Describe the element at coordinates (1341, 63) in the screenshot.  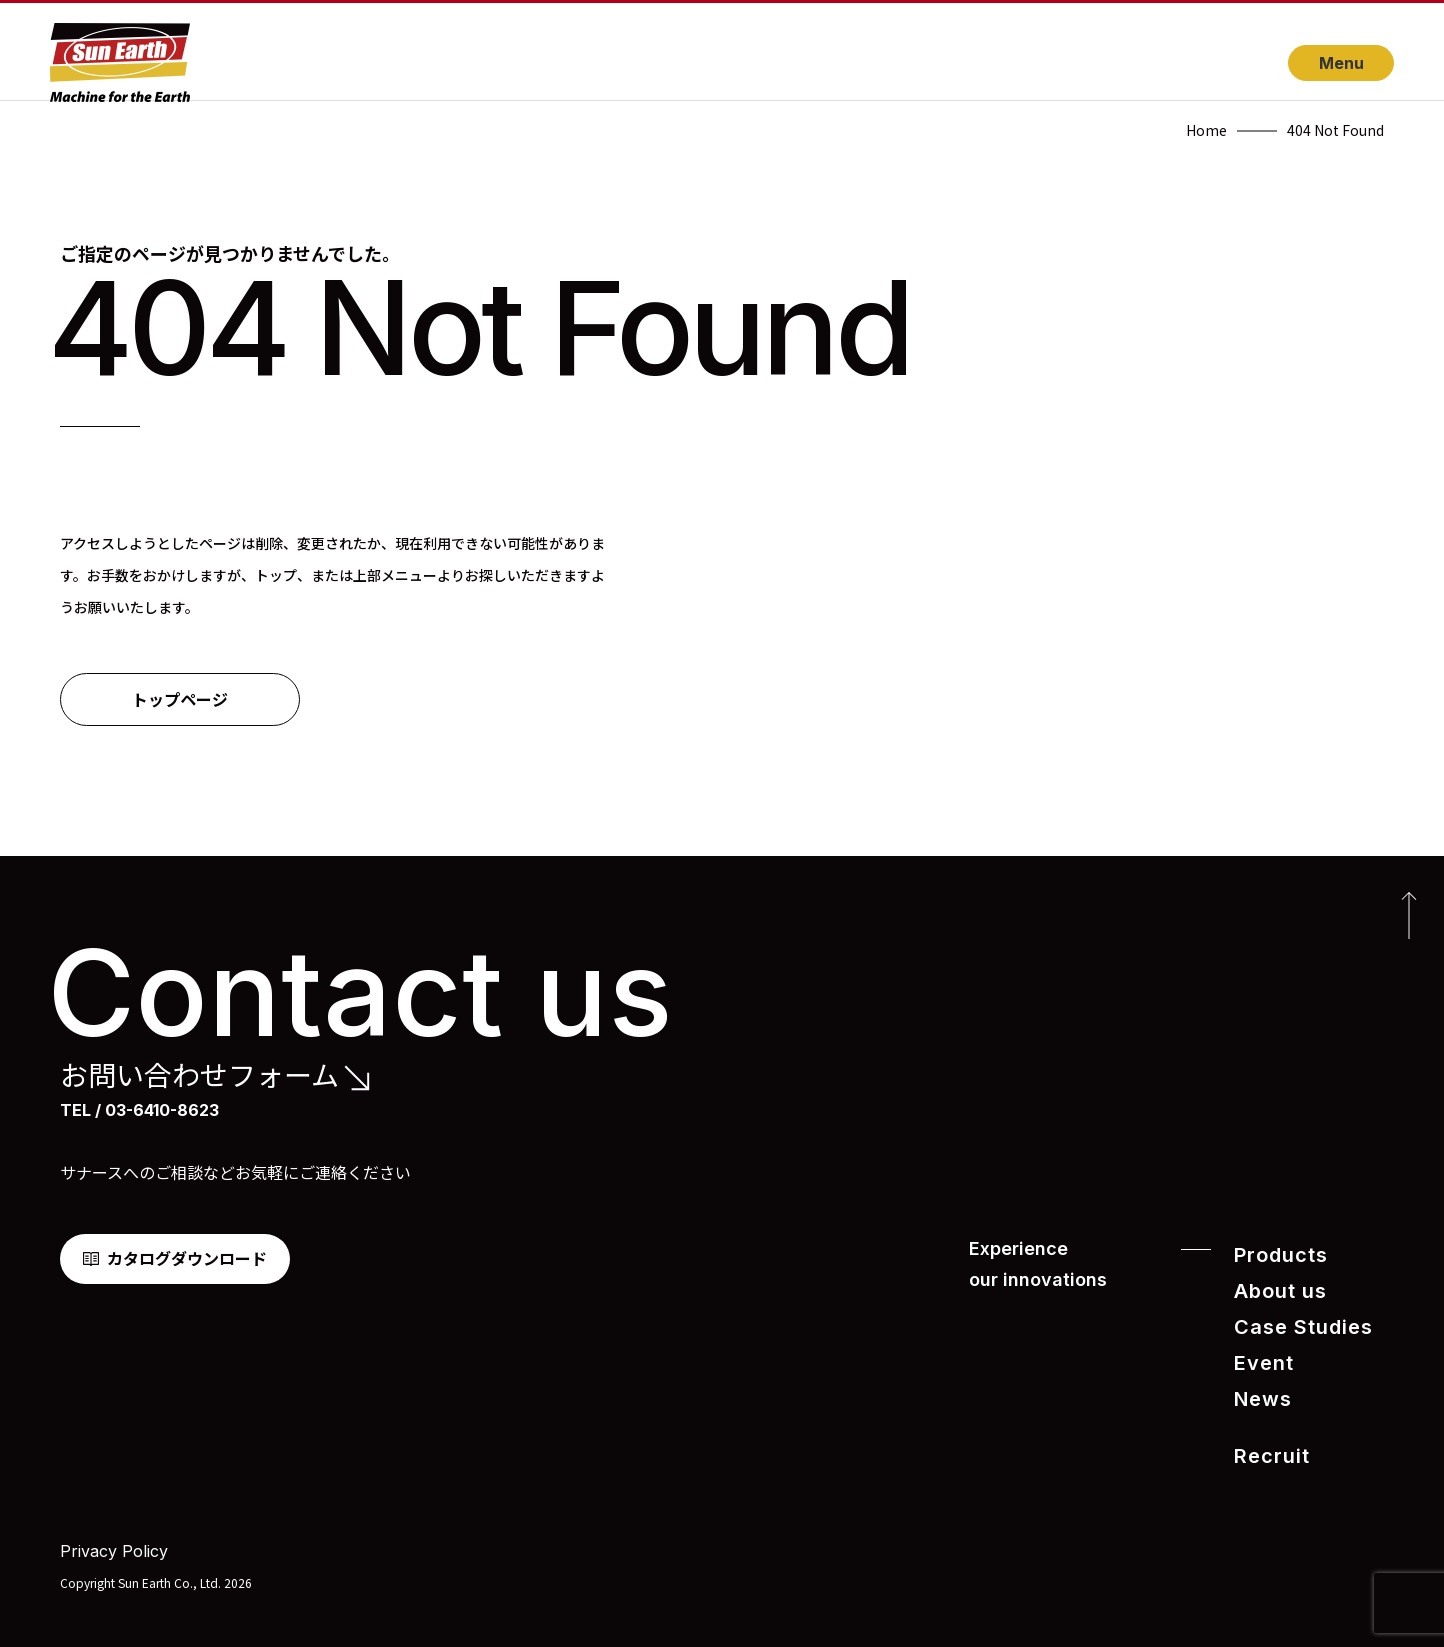
I see `Menu` at that location.